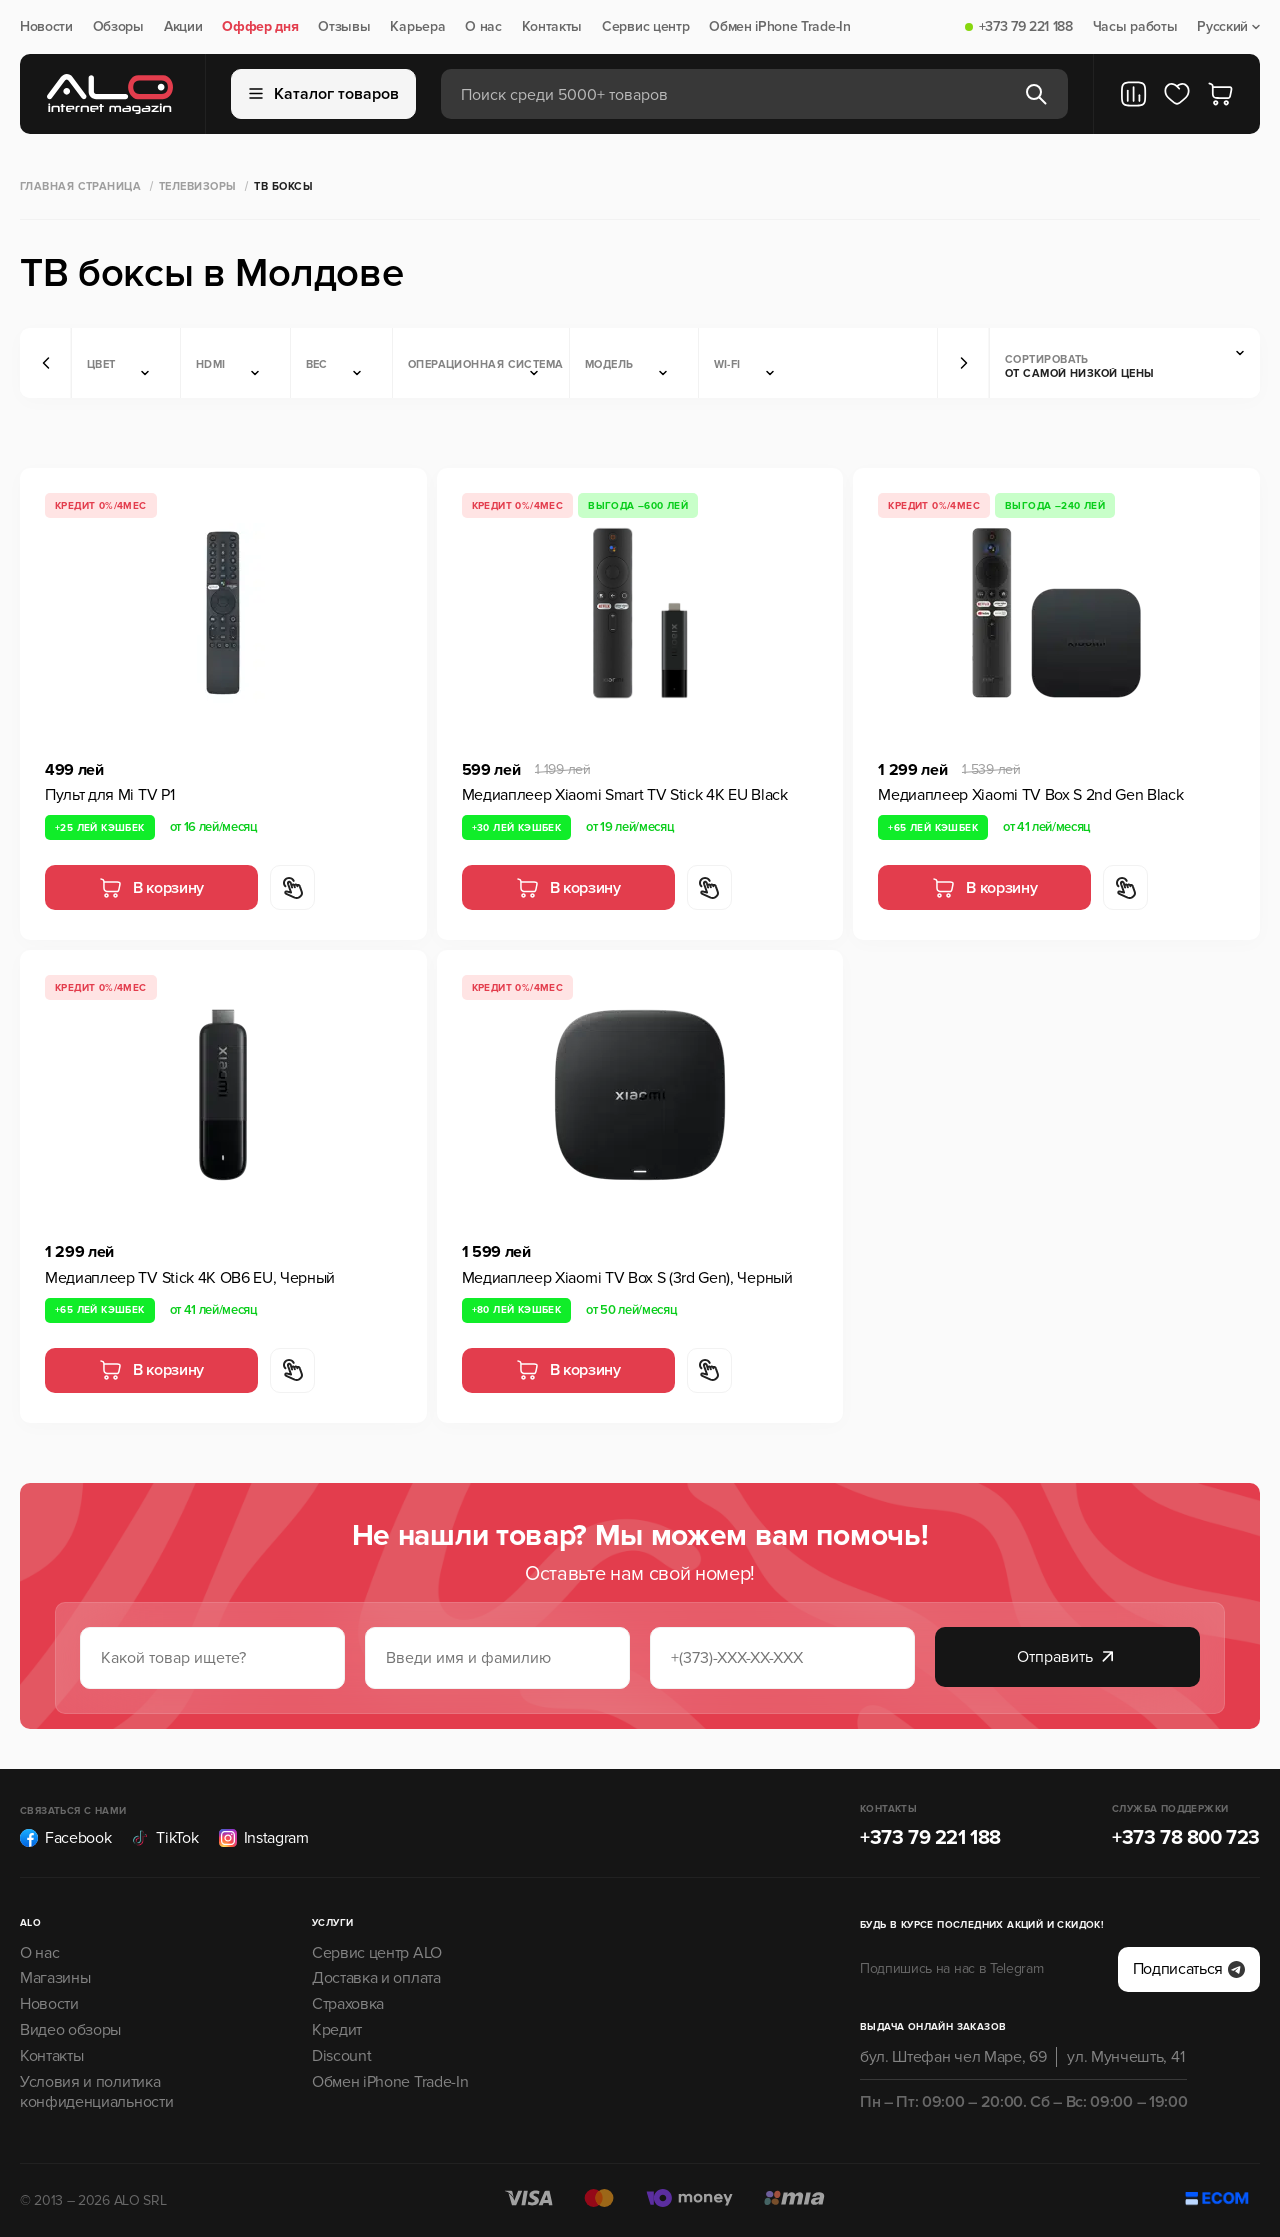 Image resolution: width=1280 pixels, height=2237 pixels. I want to click on TikTok, so click(164, 1838).